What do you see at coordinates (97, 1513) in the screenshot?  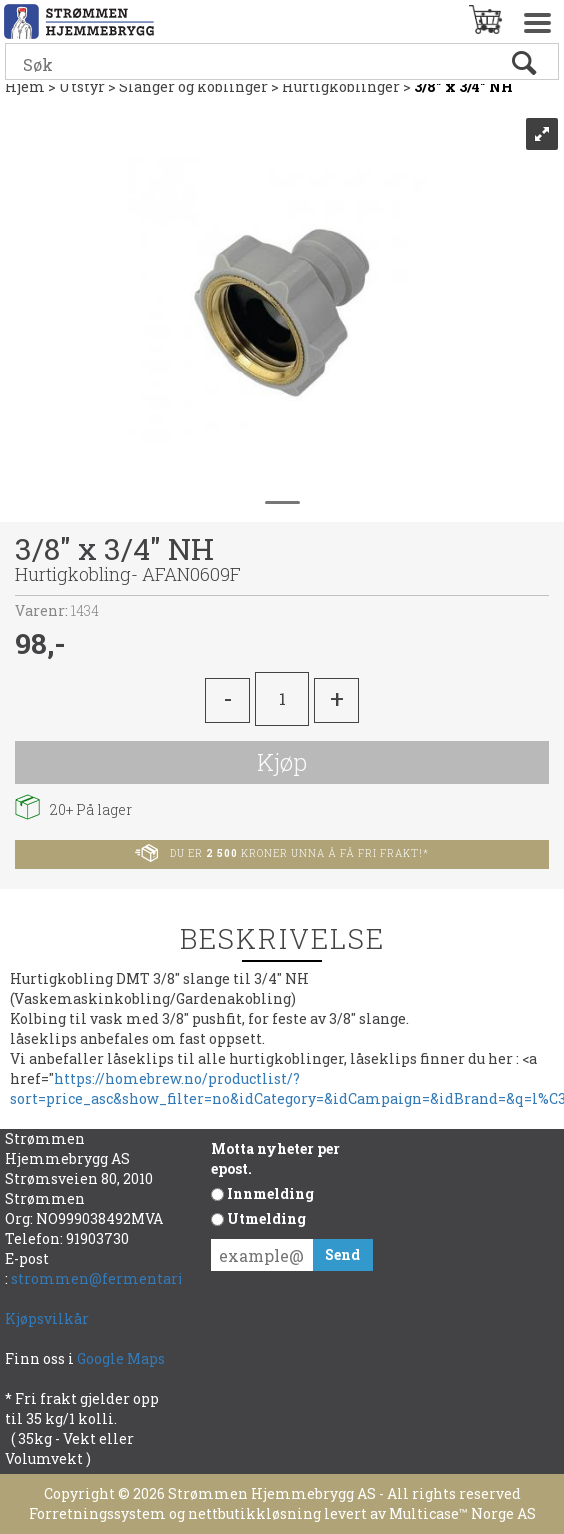 I see `Forretningssystem` at bounding box center [97, 1513].